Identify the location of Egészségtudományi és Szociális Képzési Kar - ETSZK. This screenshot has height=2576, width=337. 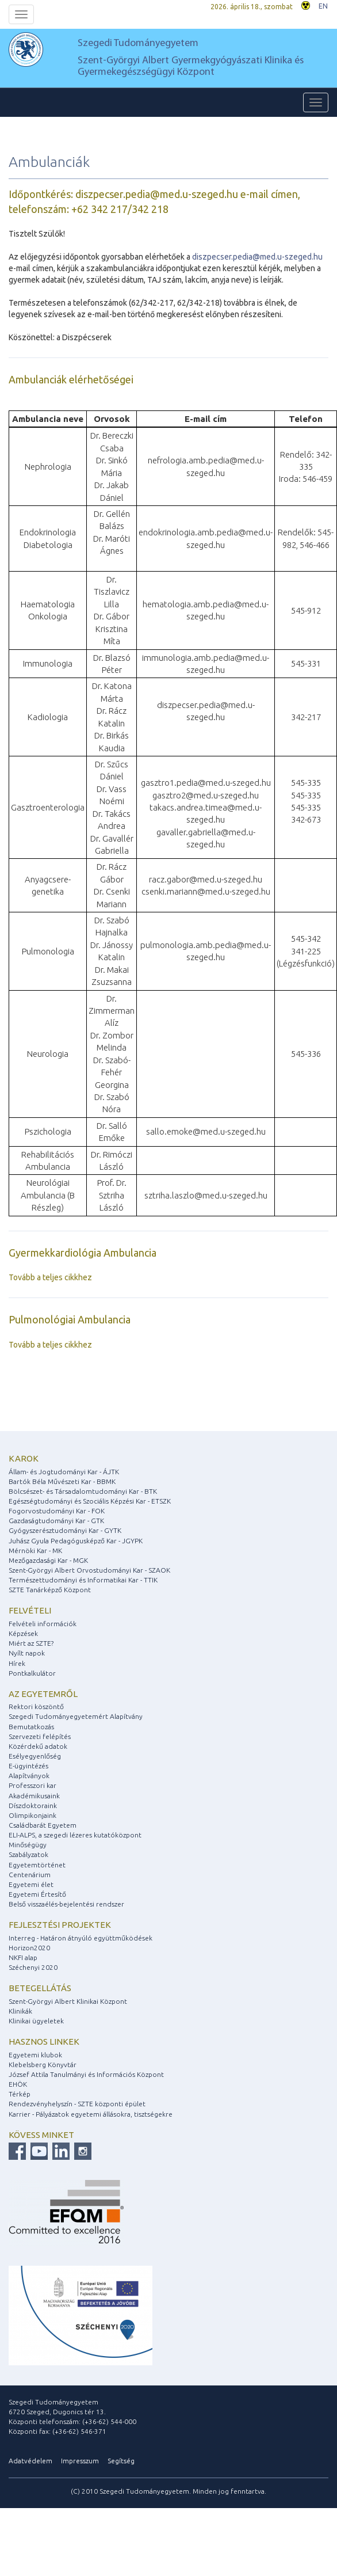
(90, 1501).